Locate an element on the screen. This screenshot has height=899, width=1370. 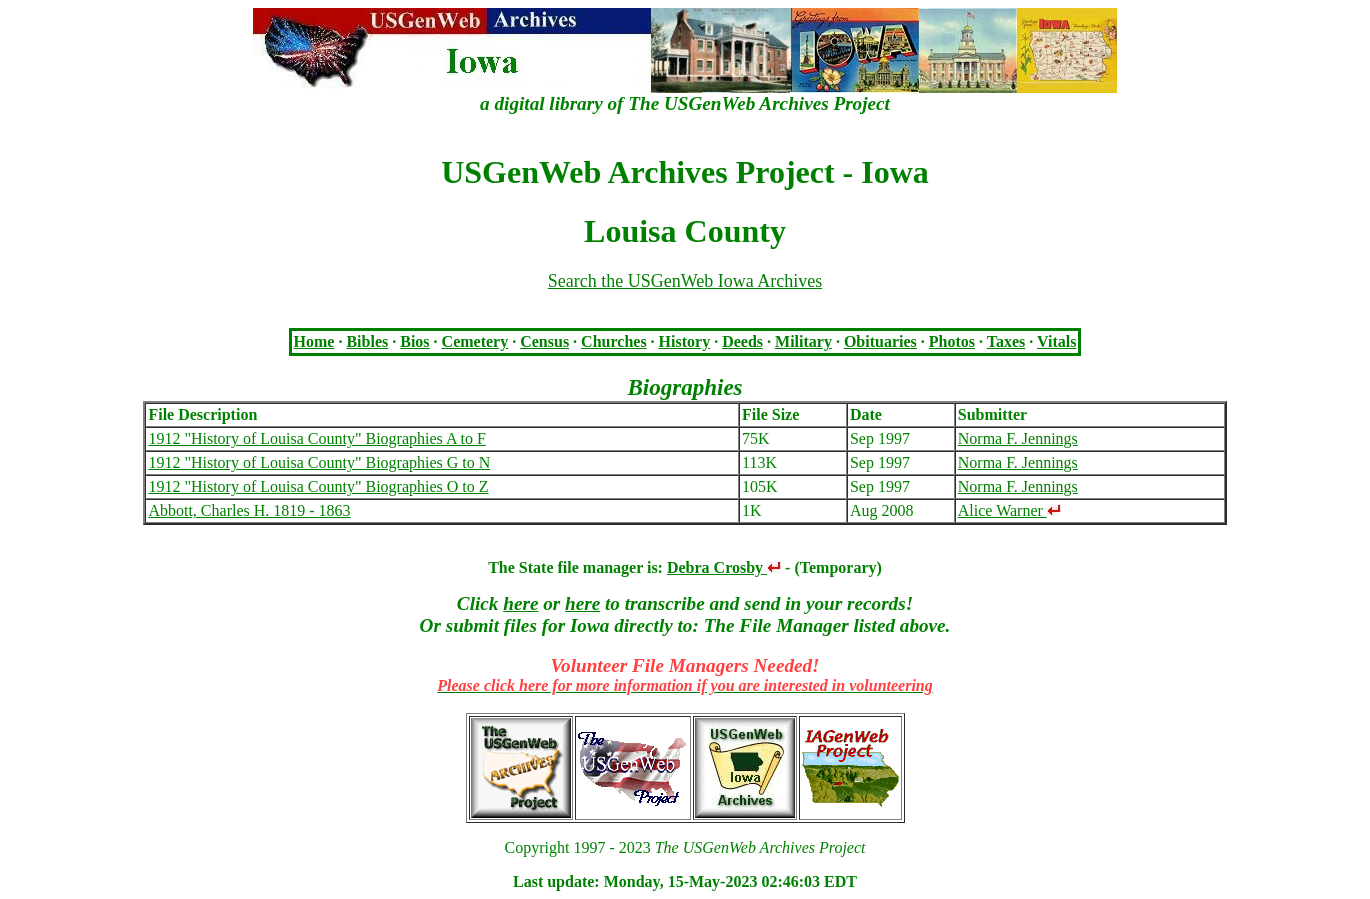
Cemetery is located at coordinates (475, 341).